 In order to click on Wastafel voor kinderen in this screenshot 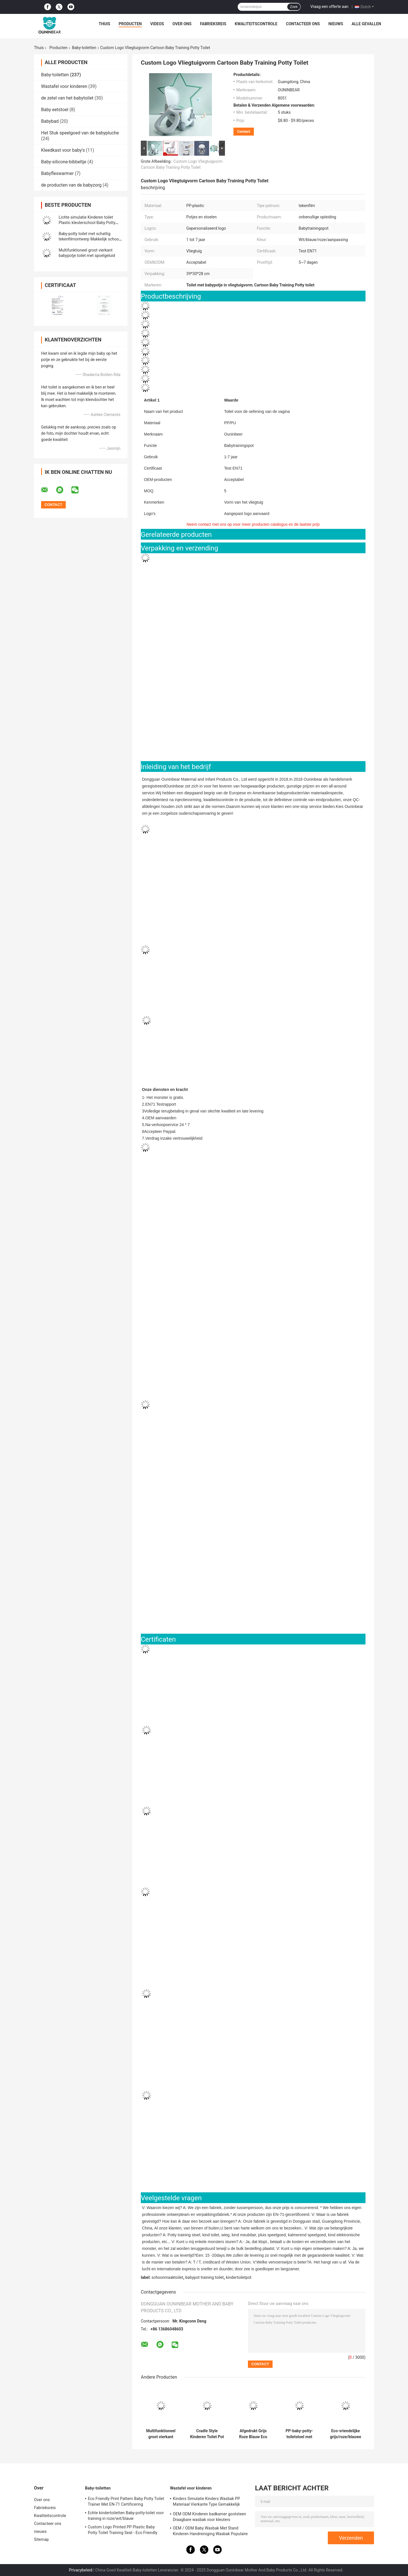, I will do `click(64, 86)`.